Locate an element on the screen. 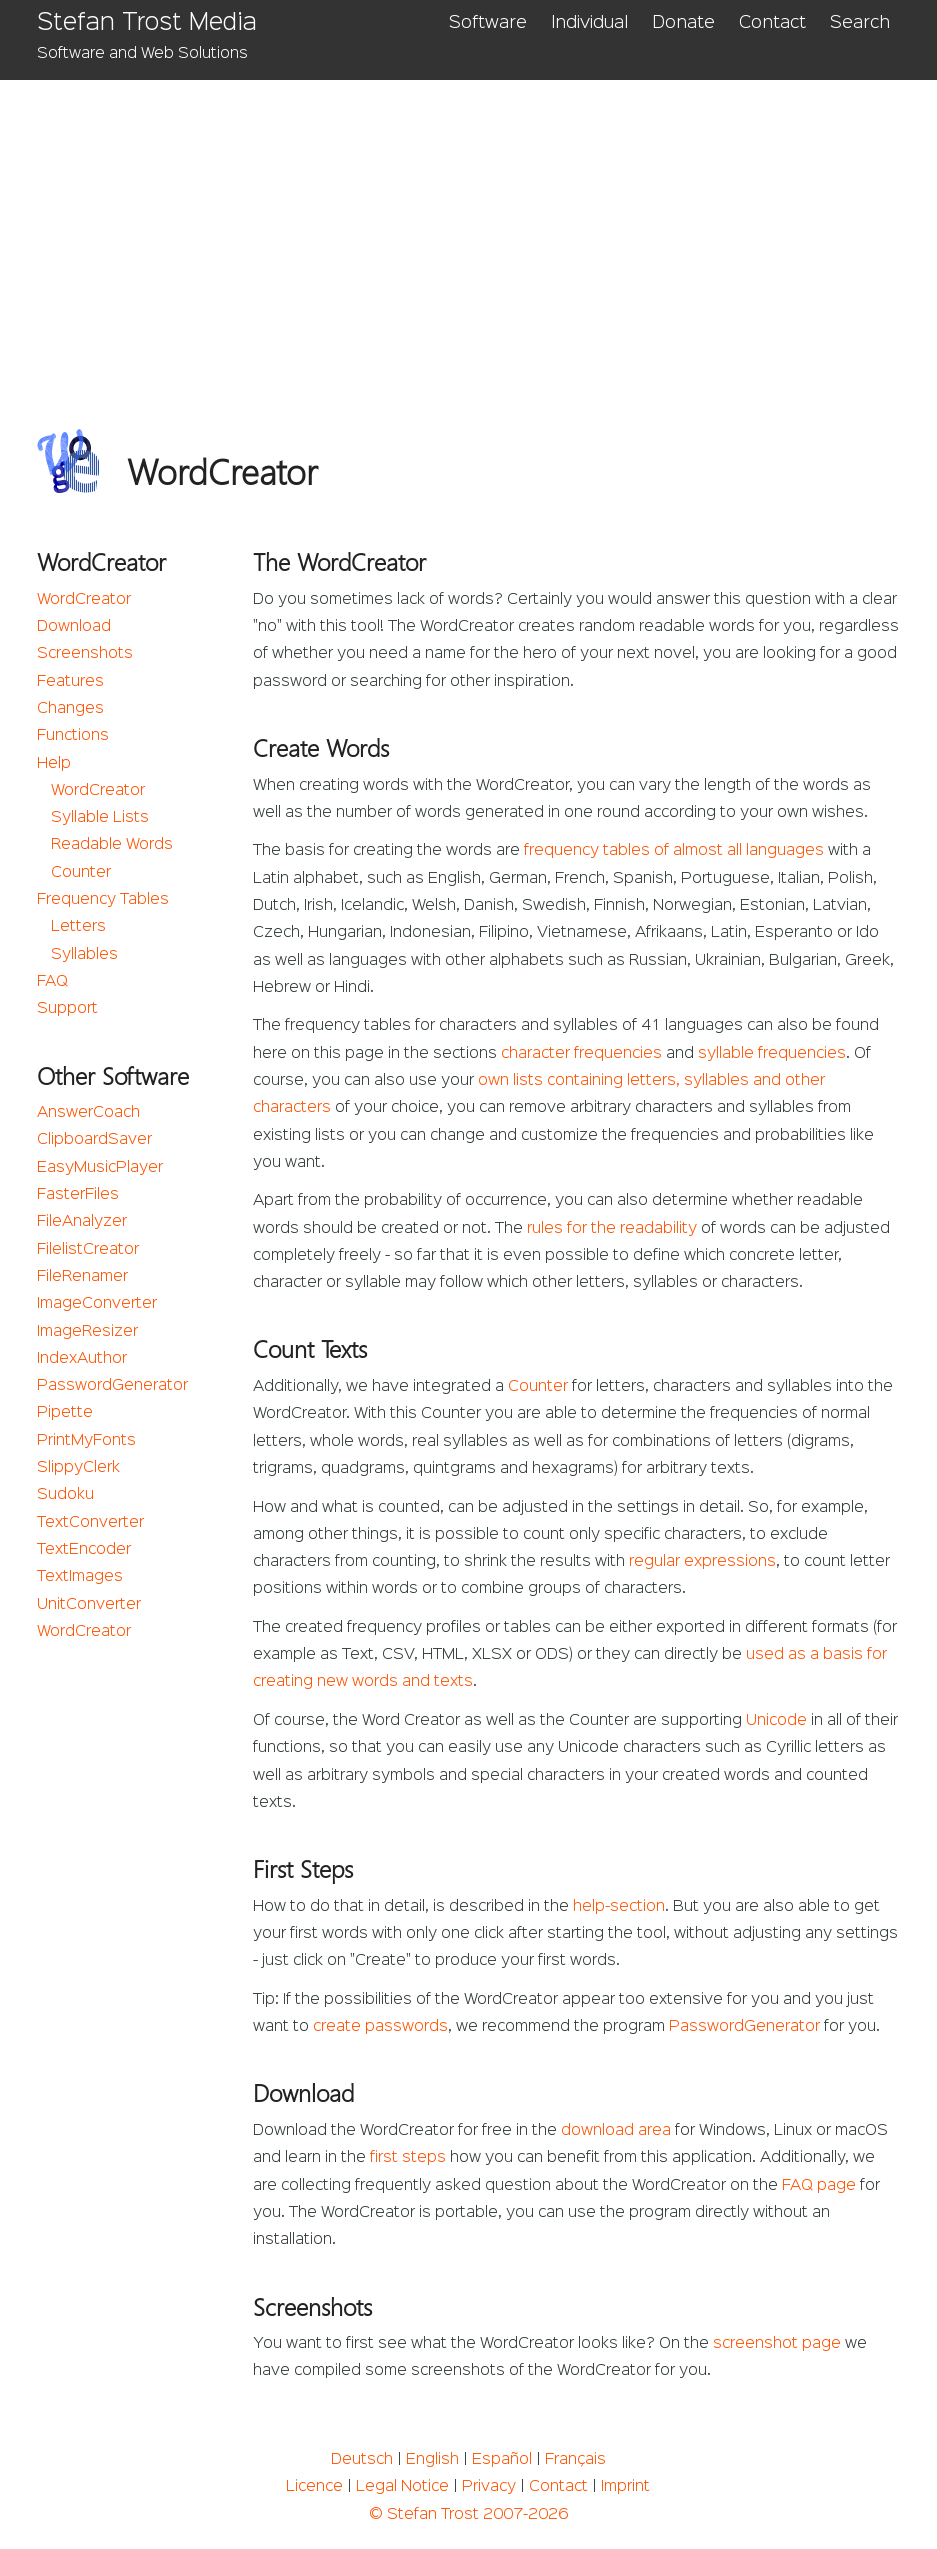 This screenshot has width=937, height=2549. Privacy is located at coordinates (489, 2487).